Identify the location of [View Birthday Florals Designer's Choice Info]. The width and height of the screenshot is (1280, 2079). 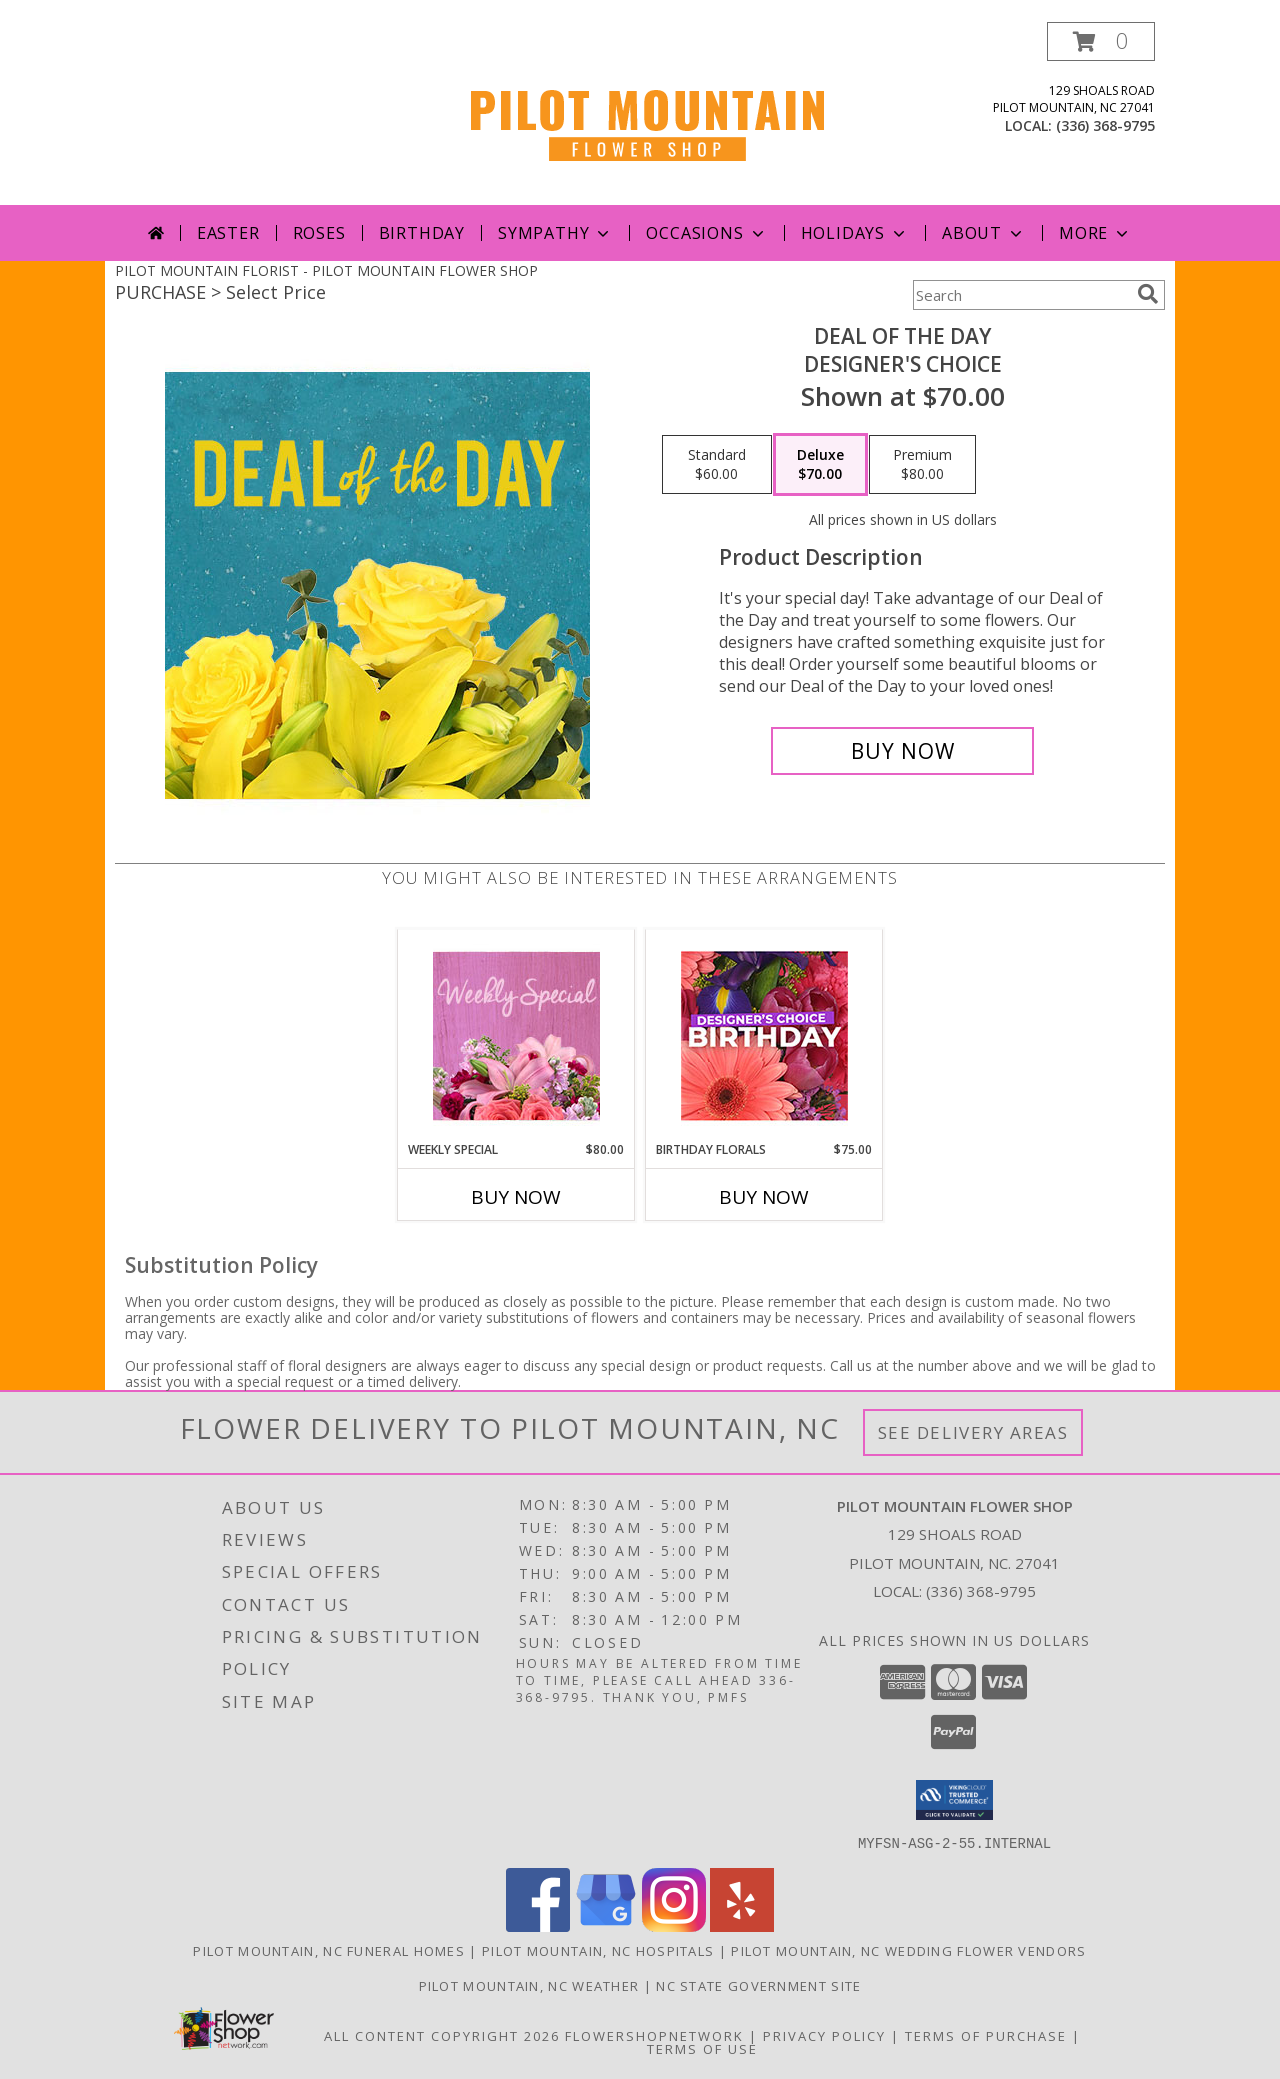
(764, 1035).